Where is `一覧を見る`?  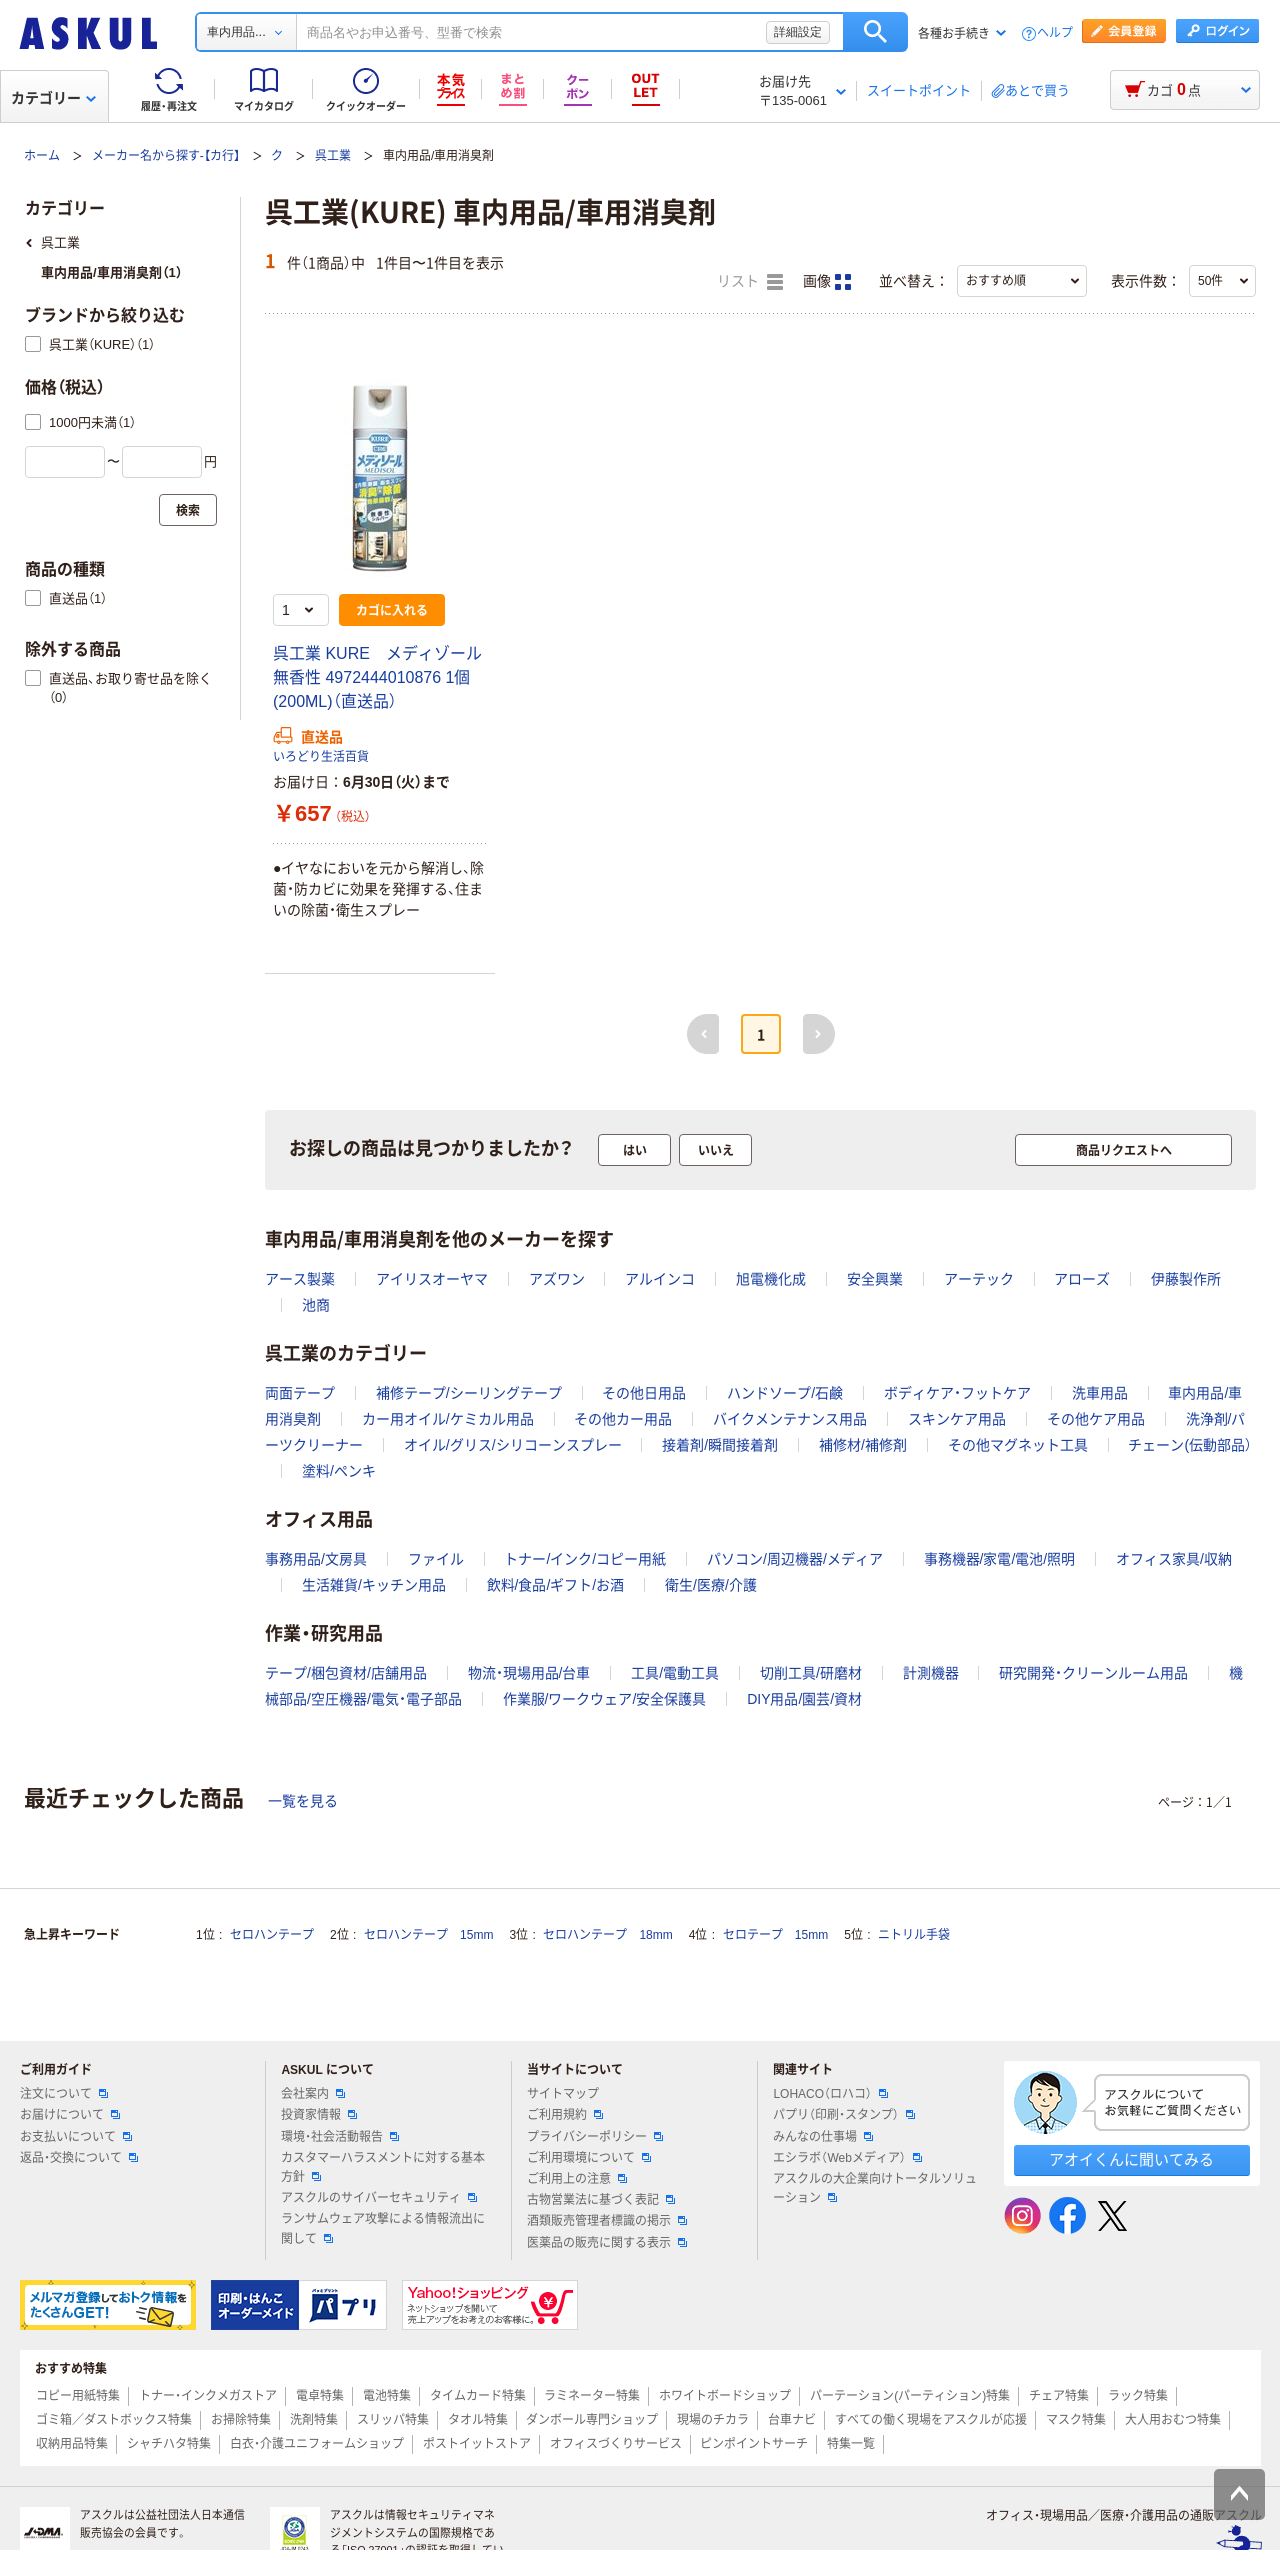 一覧を見る is located at coordinates (303, 1801).